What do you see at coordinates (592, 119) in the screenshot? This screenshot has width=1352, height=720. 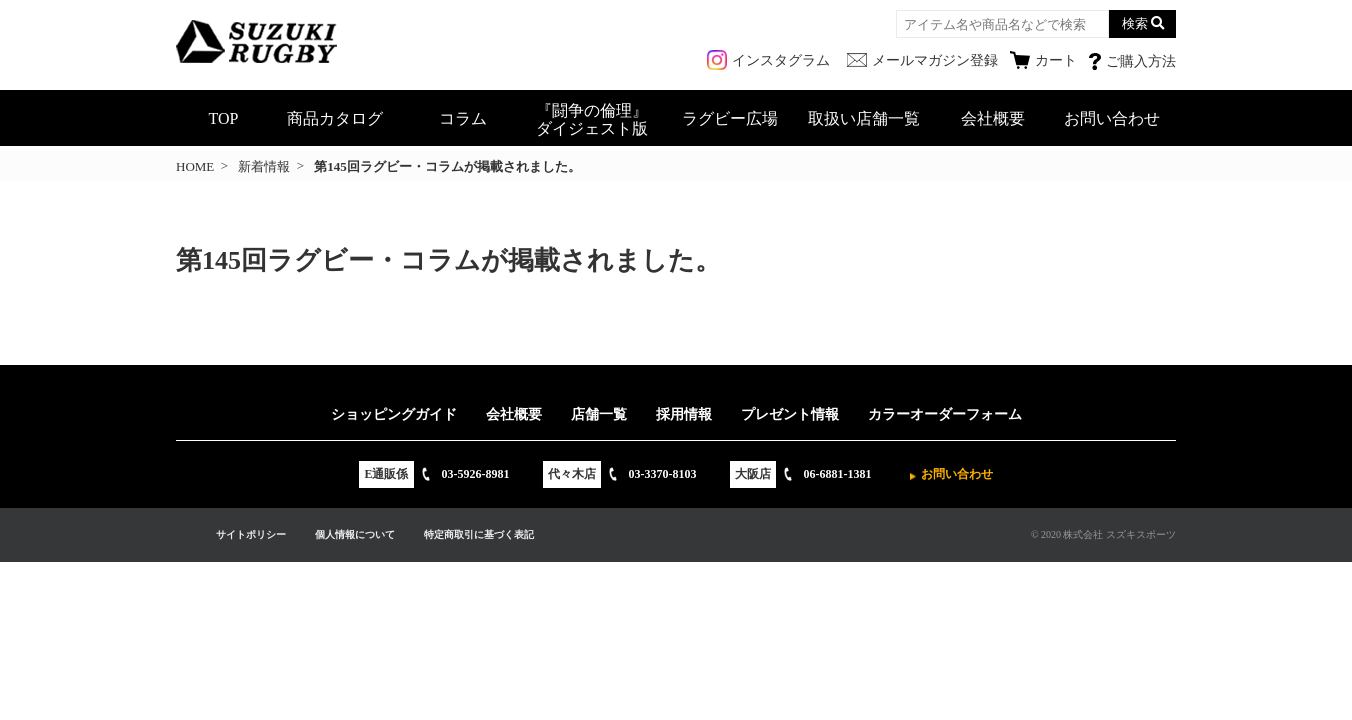 I see `『闘争の倫理』ダイジェスト版` at bounding box center [592, 119].